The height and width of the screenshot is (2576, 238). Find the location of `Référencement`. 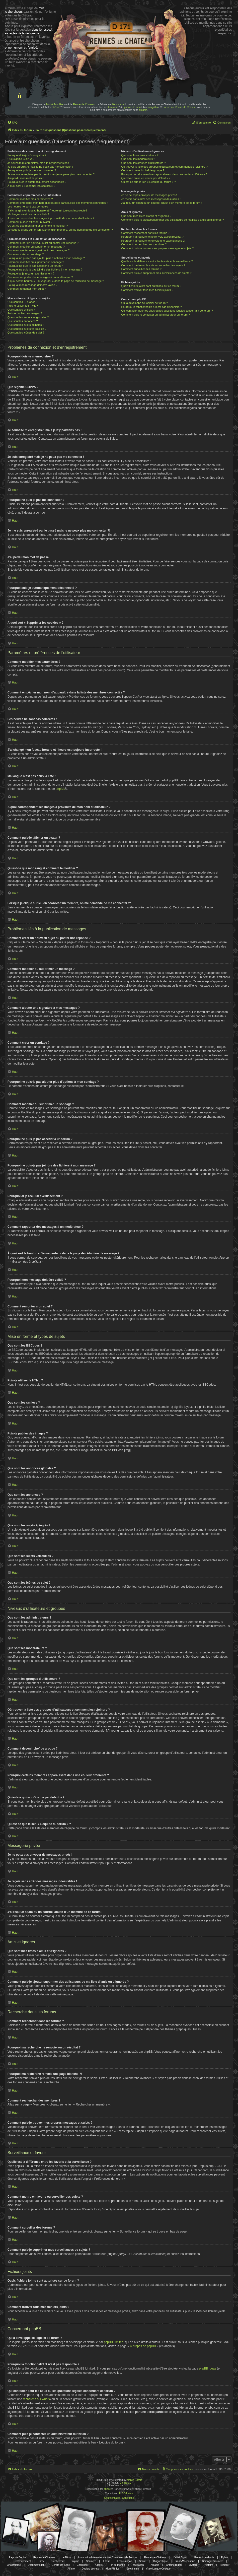

Référencement is located at coordinates (22, 2561).